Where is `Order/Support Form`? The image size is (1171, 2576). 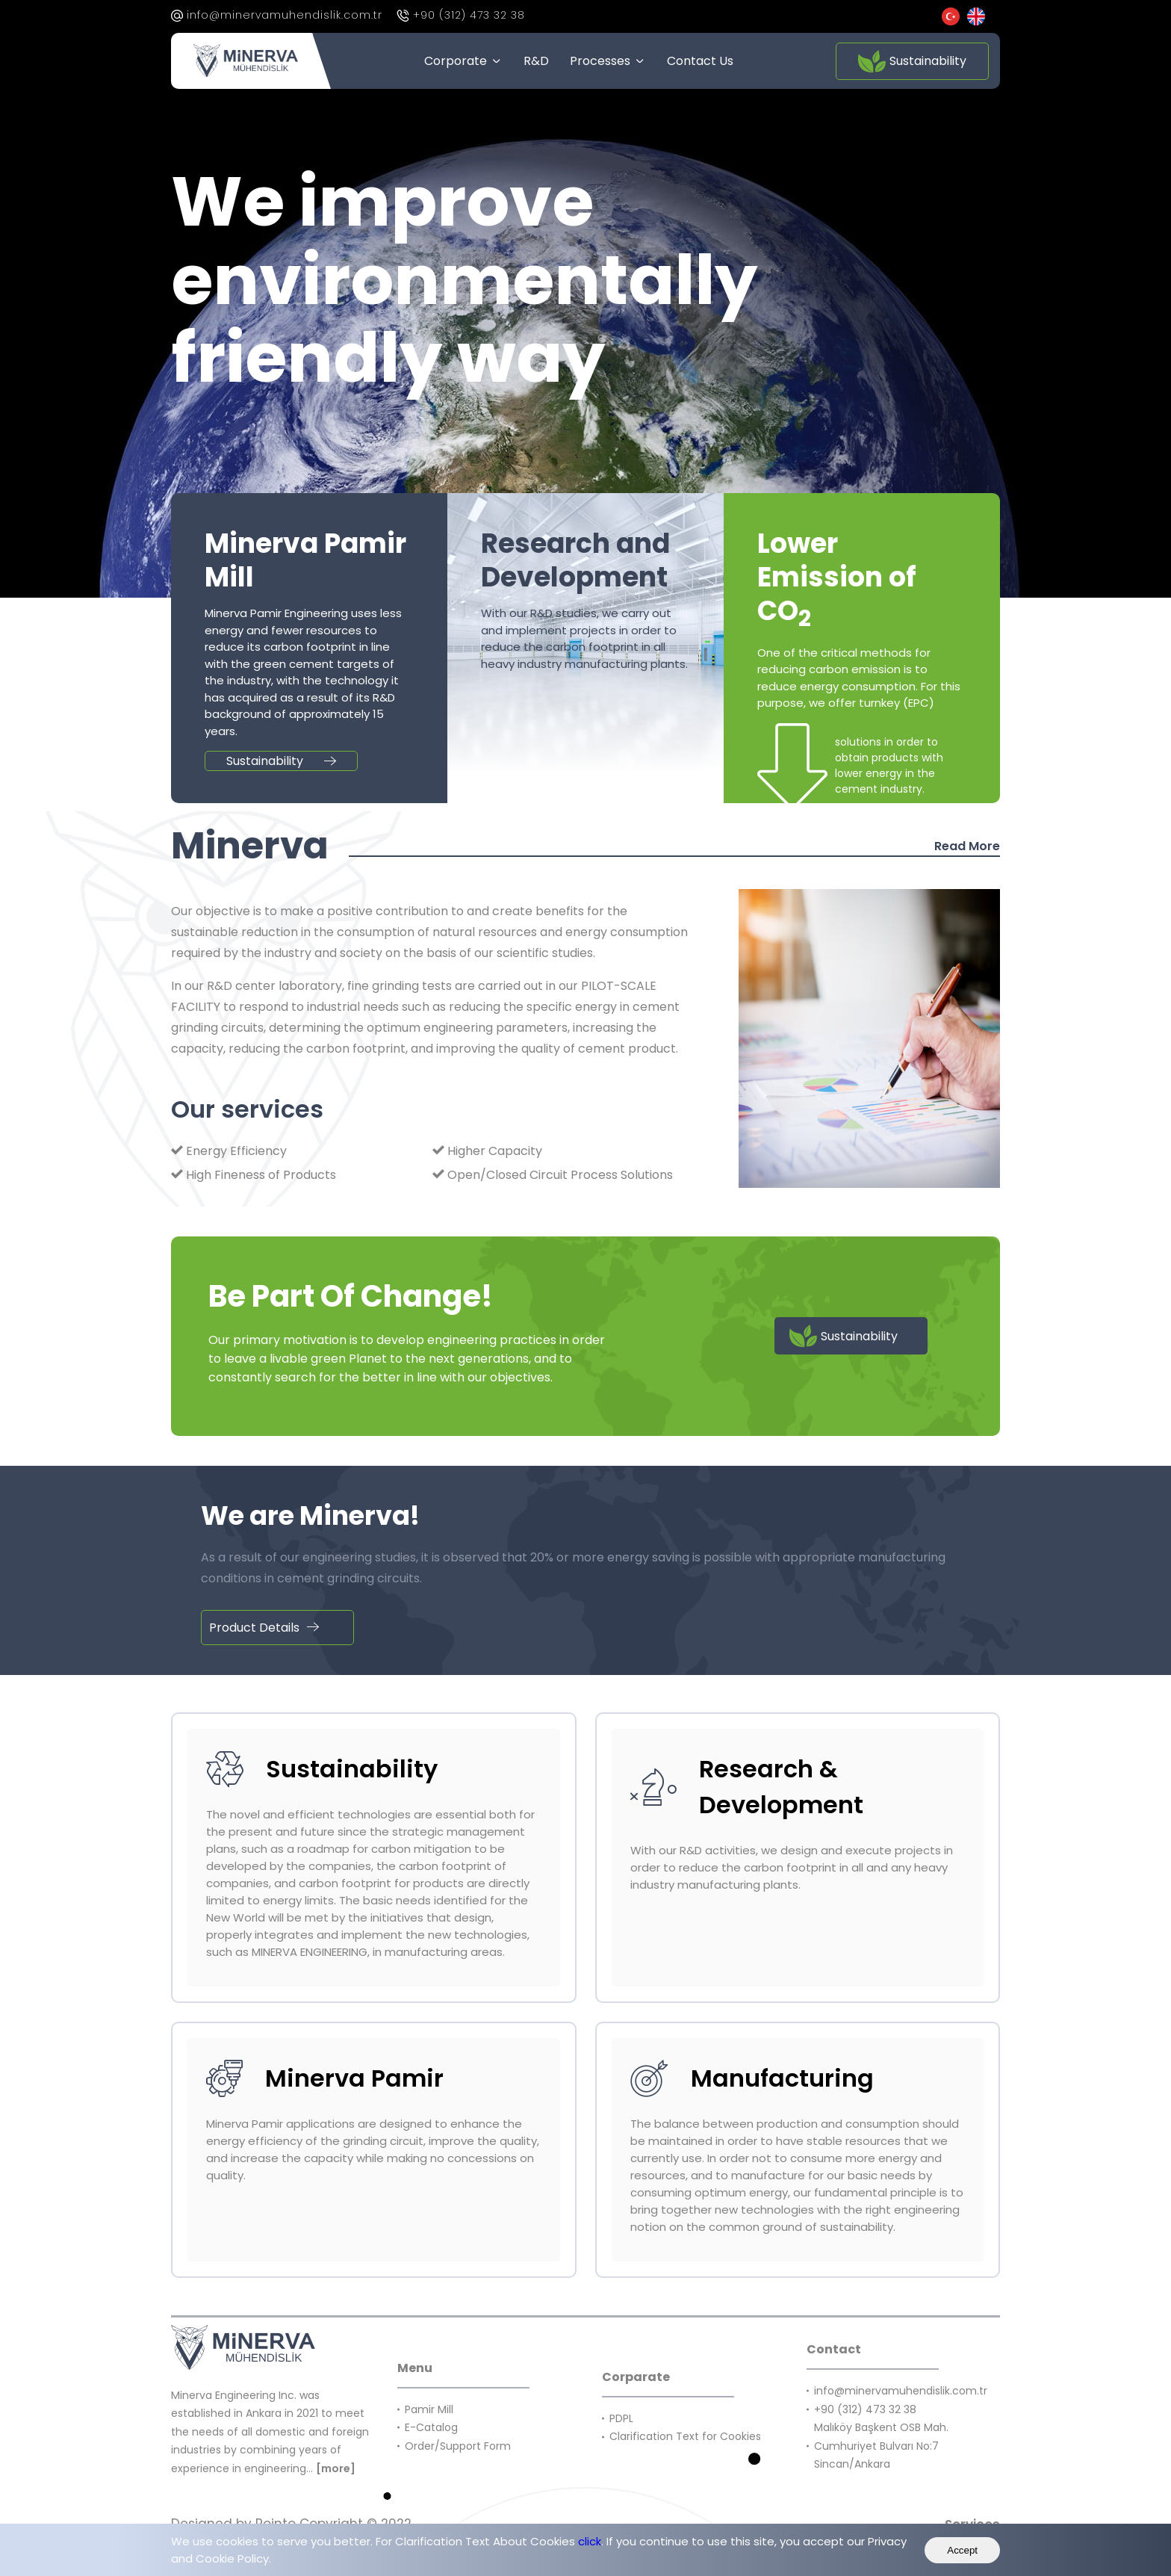
Order/Support Form is located at coordinates (458, 2446).